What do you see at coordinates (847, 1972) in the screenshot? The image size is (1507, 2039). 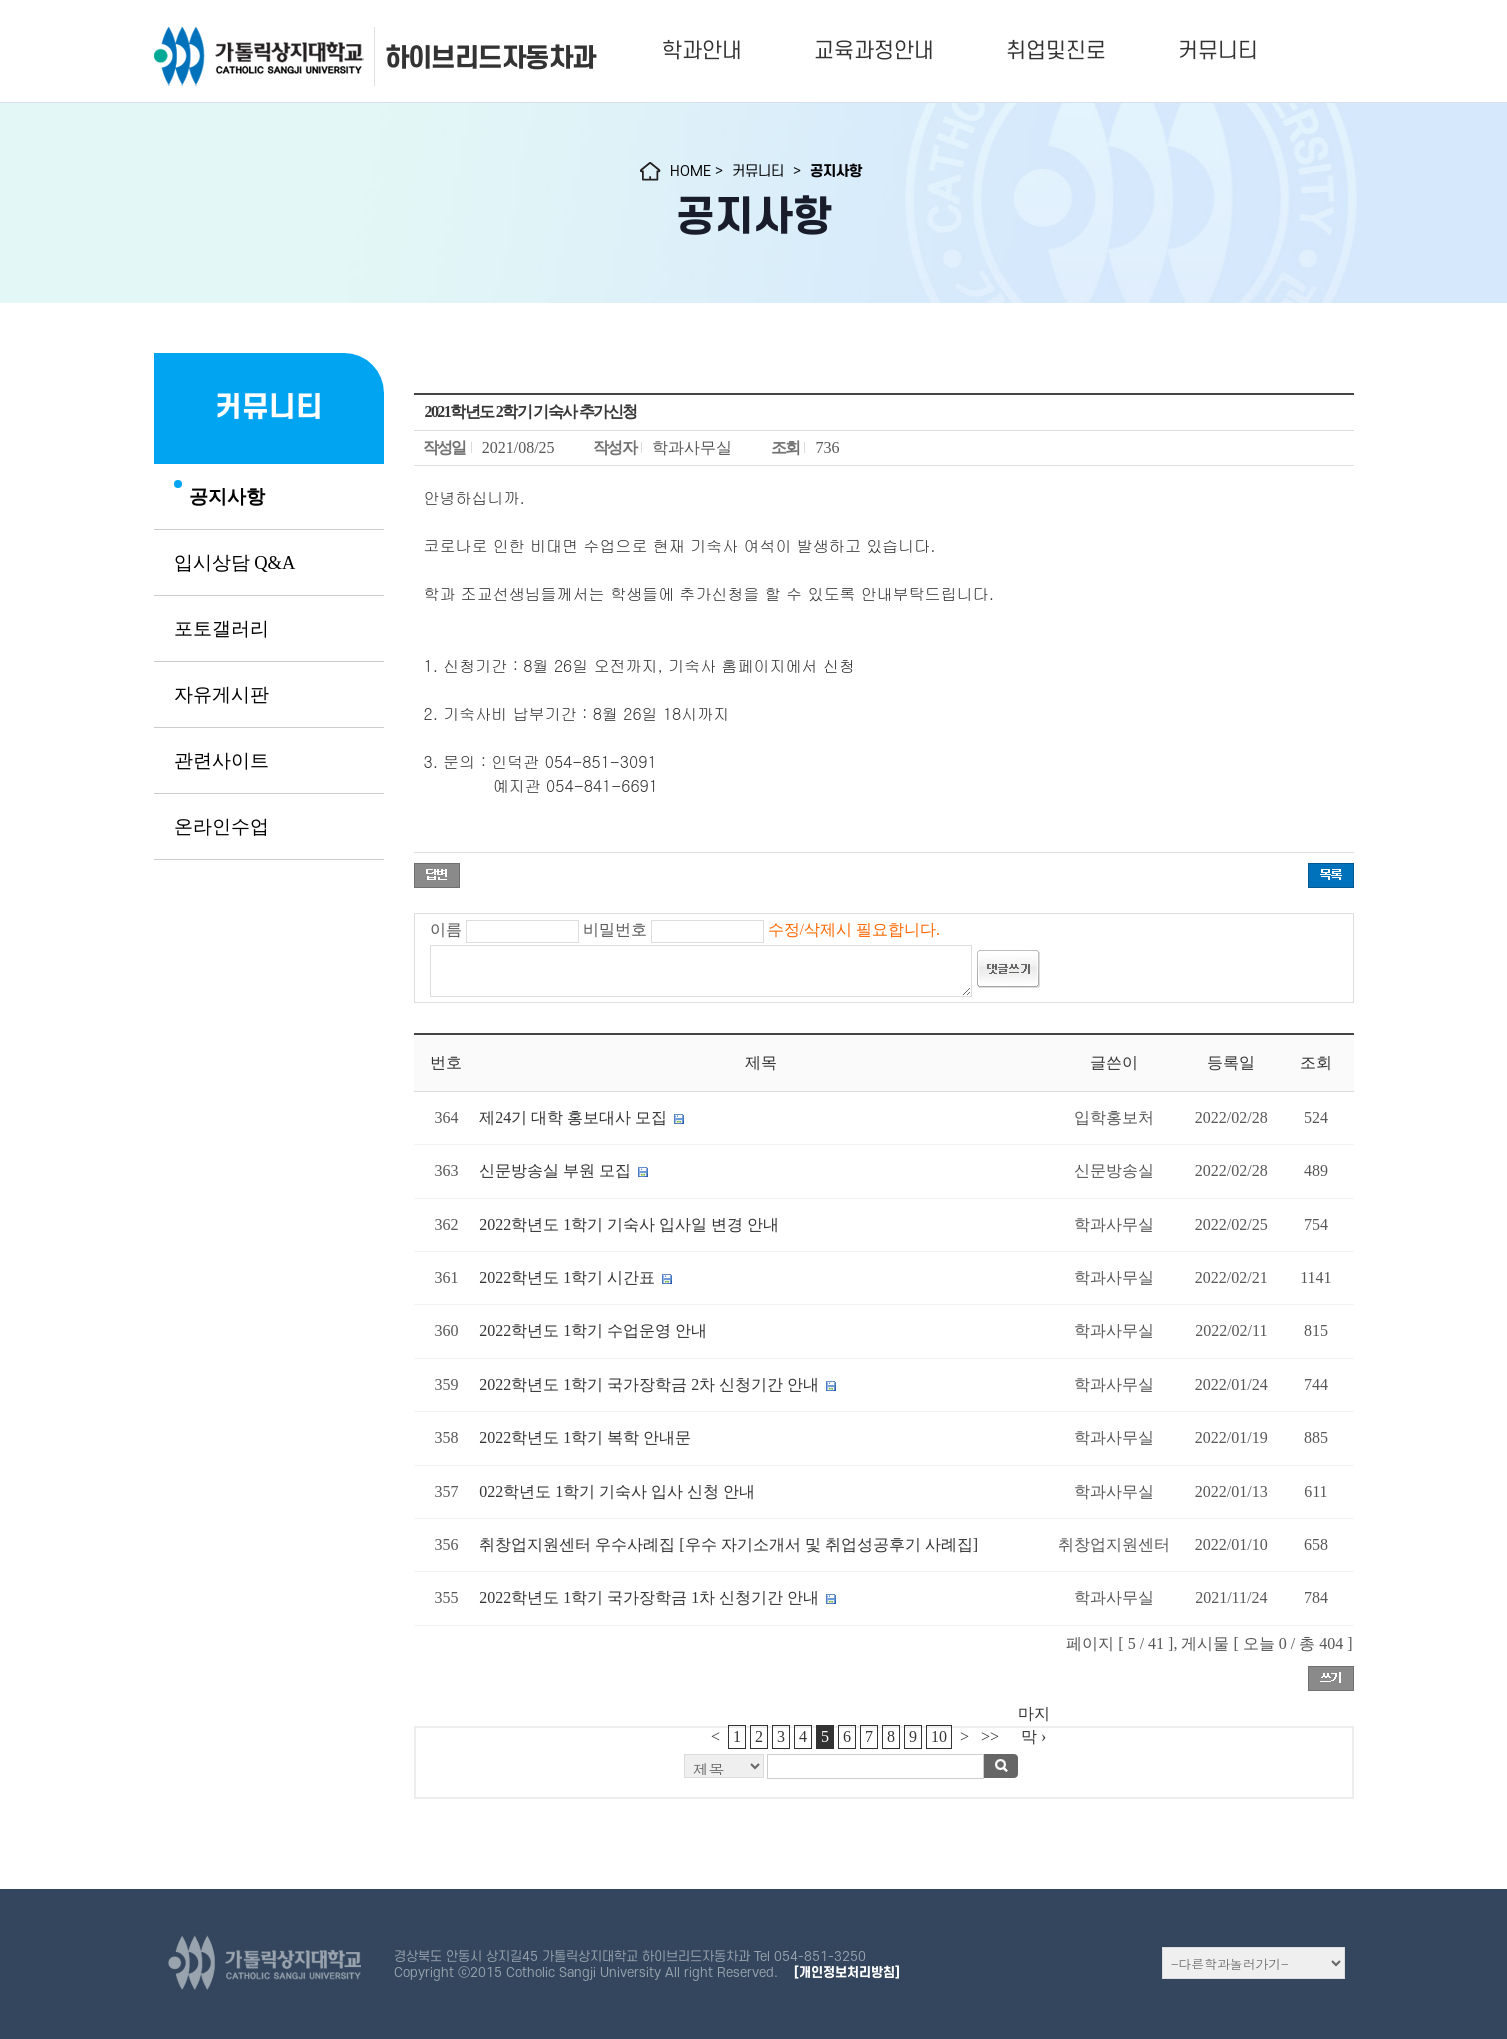 I see `[개인정보처리방침]` at bounding box center [847, 1972].